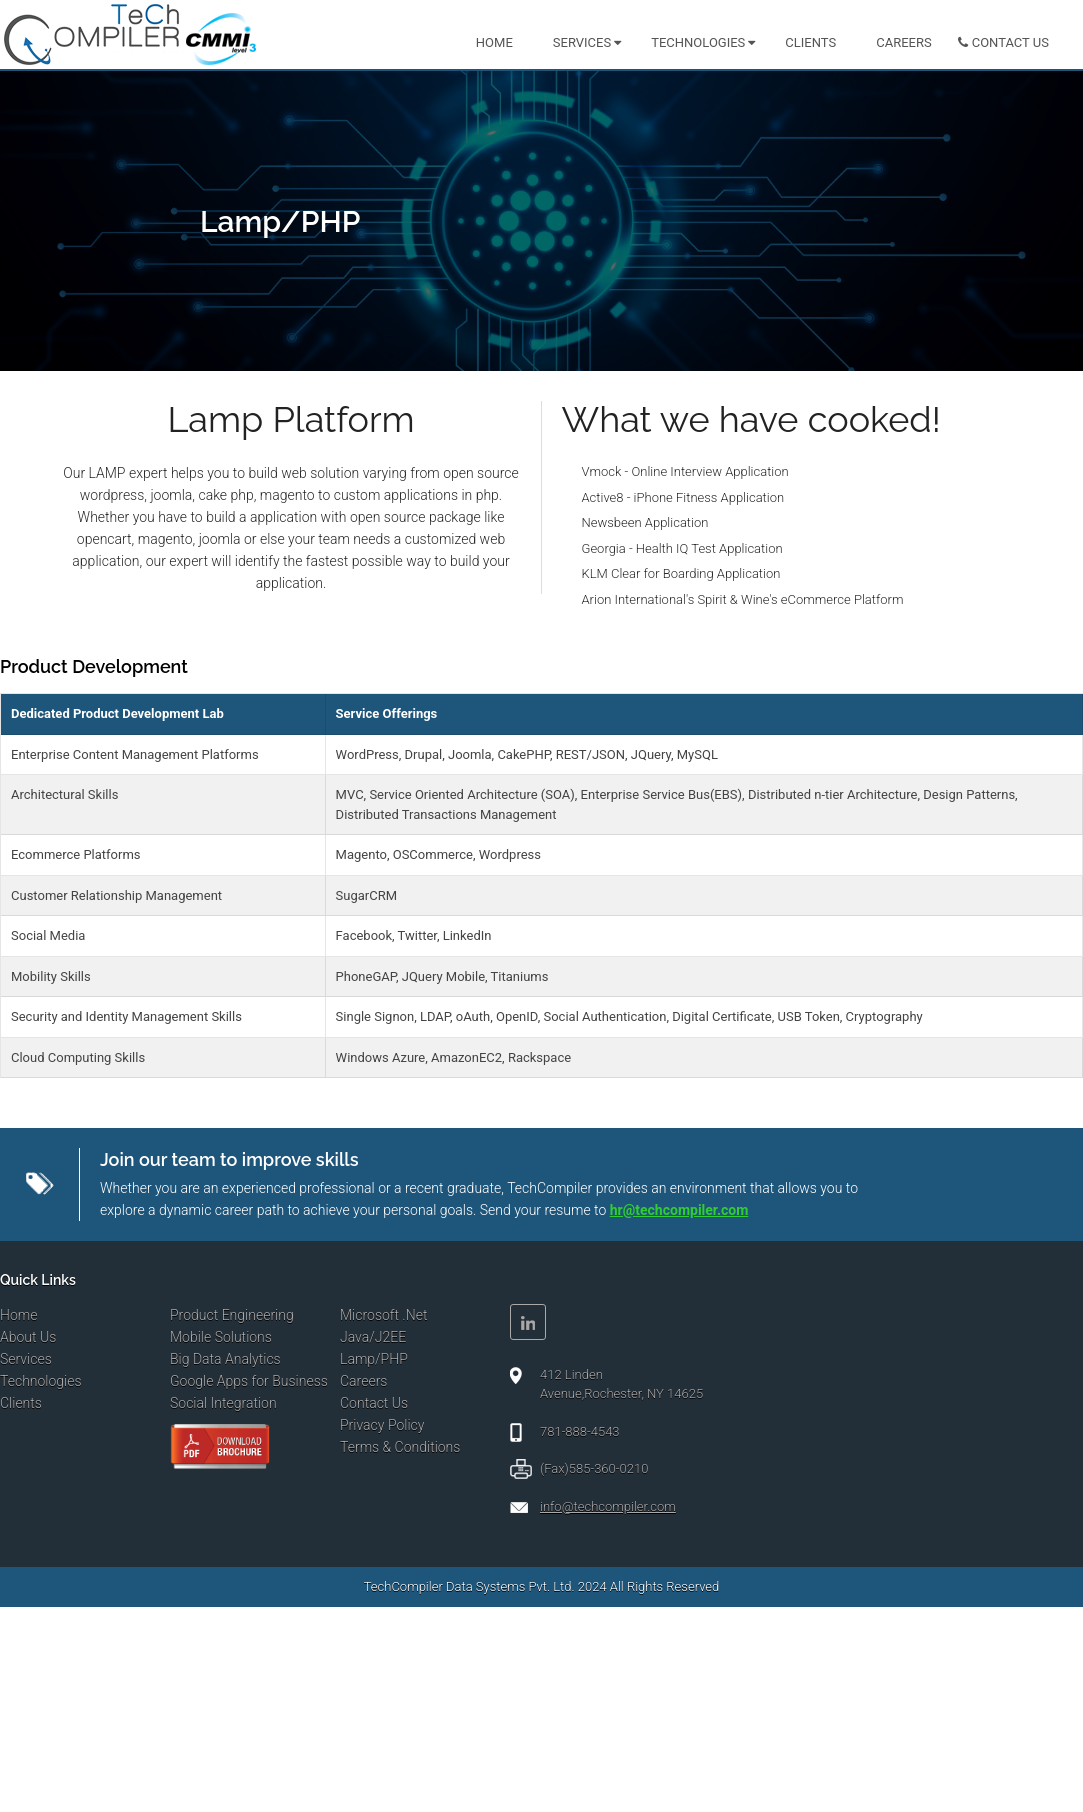  Describe the element at coordinates (249, 1381) in the screenshot. I see `Google Apps for Business` at that location.